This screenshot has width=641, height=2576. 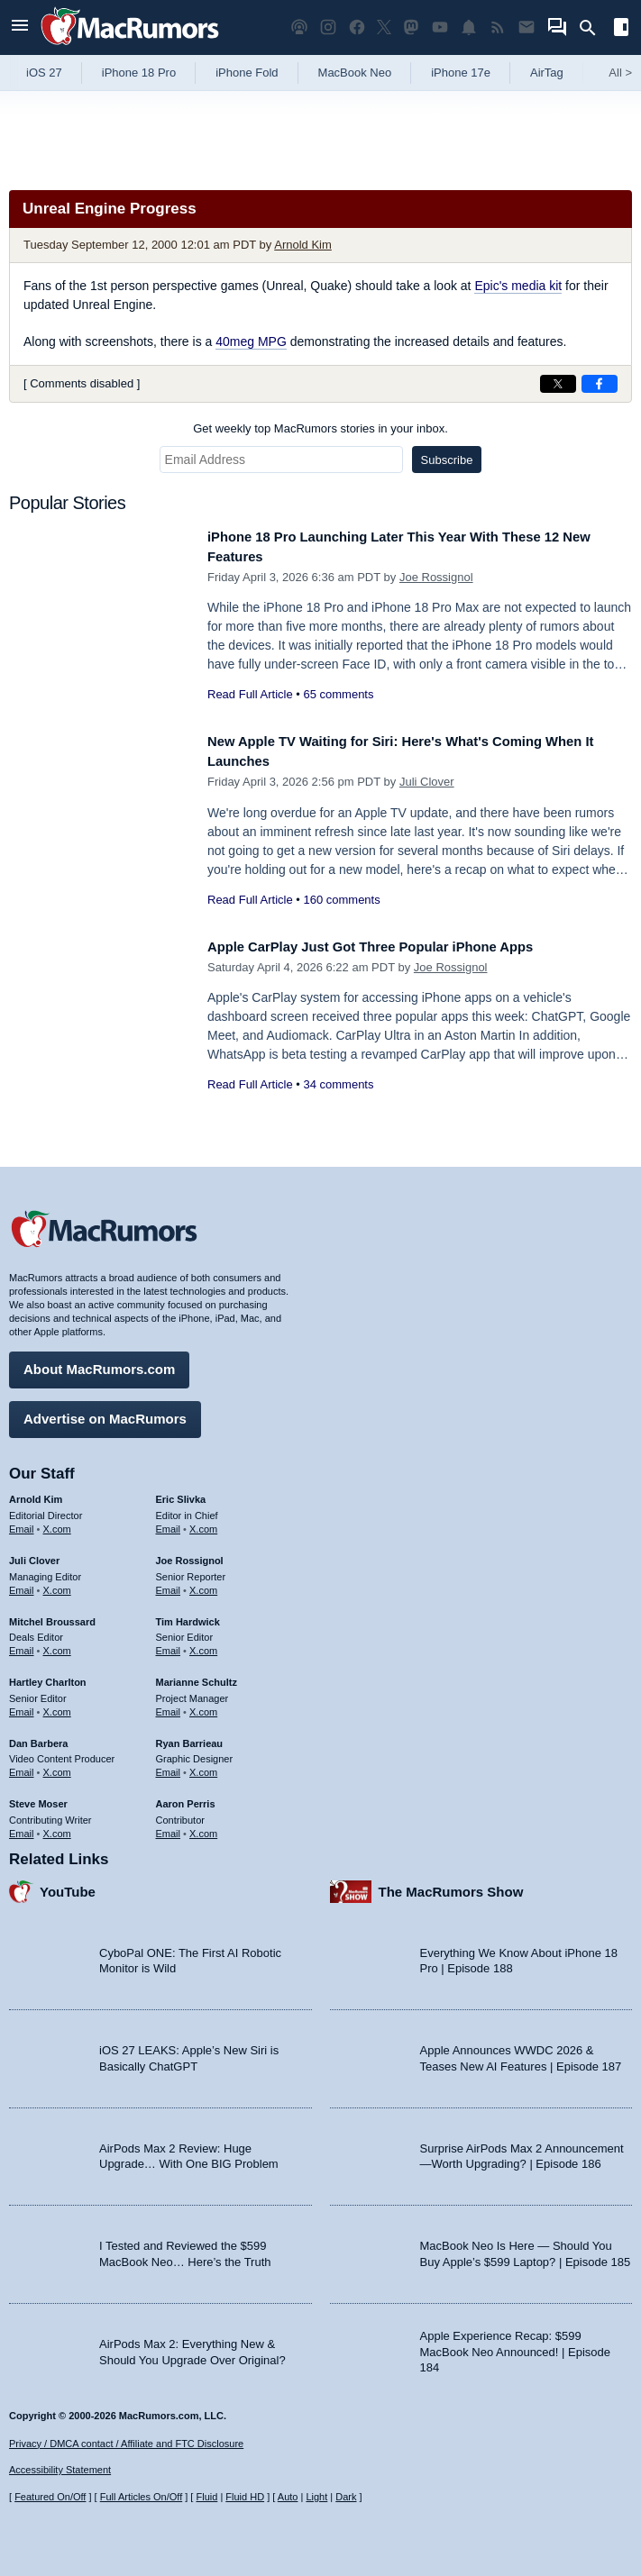 I want to click on Email [Email Ryan Barrieau in email client], so click(x=168, y=1766).